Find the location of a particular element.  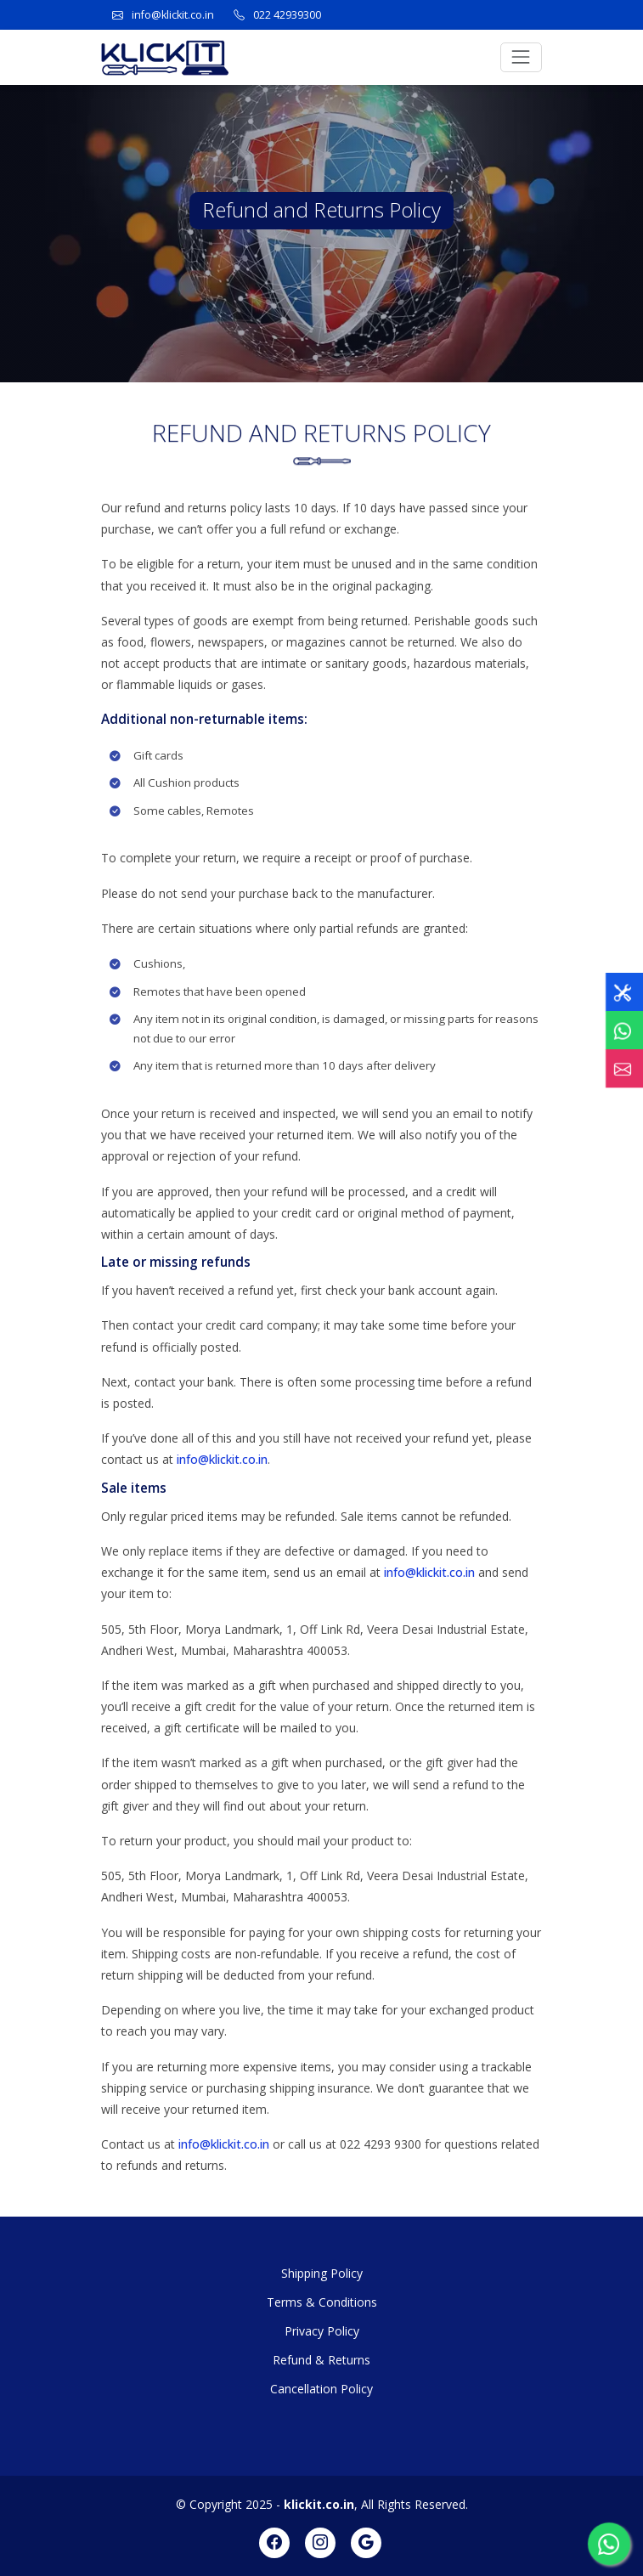

info@klickit.co.in is located at coordinates (173, 15).